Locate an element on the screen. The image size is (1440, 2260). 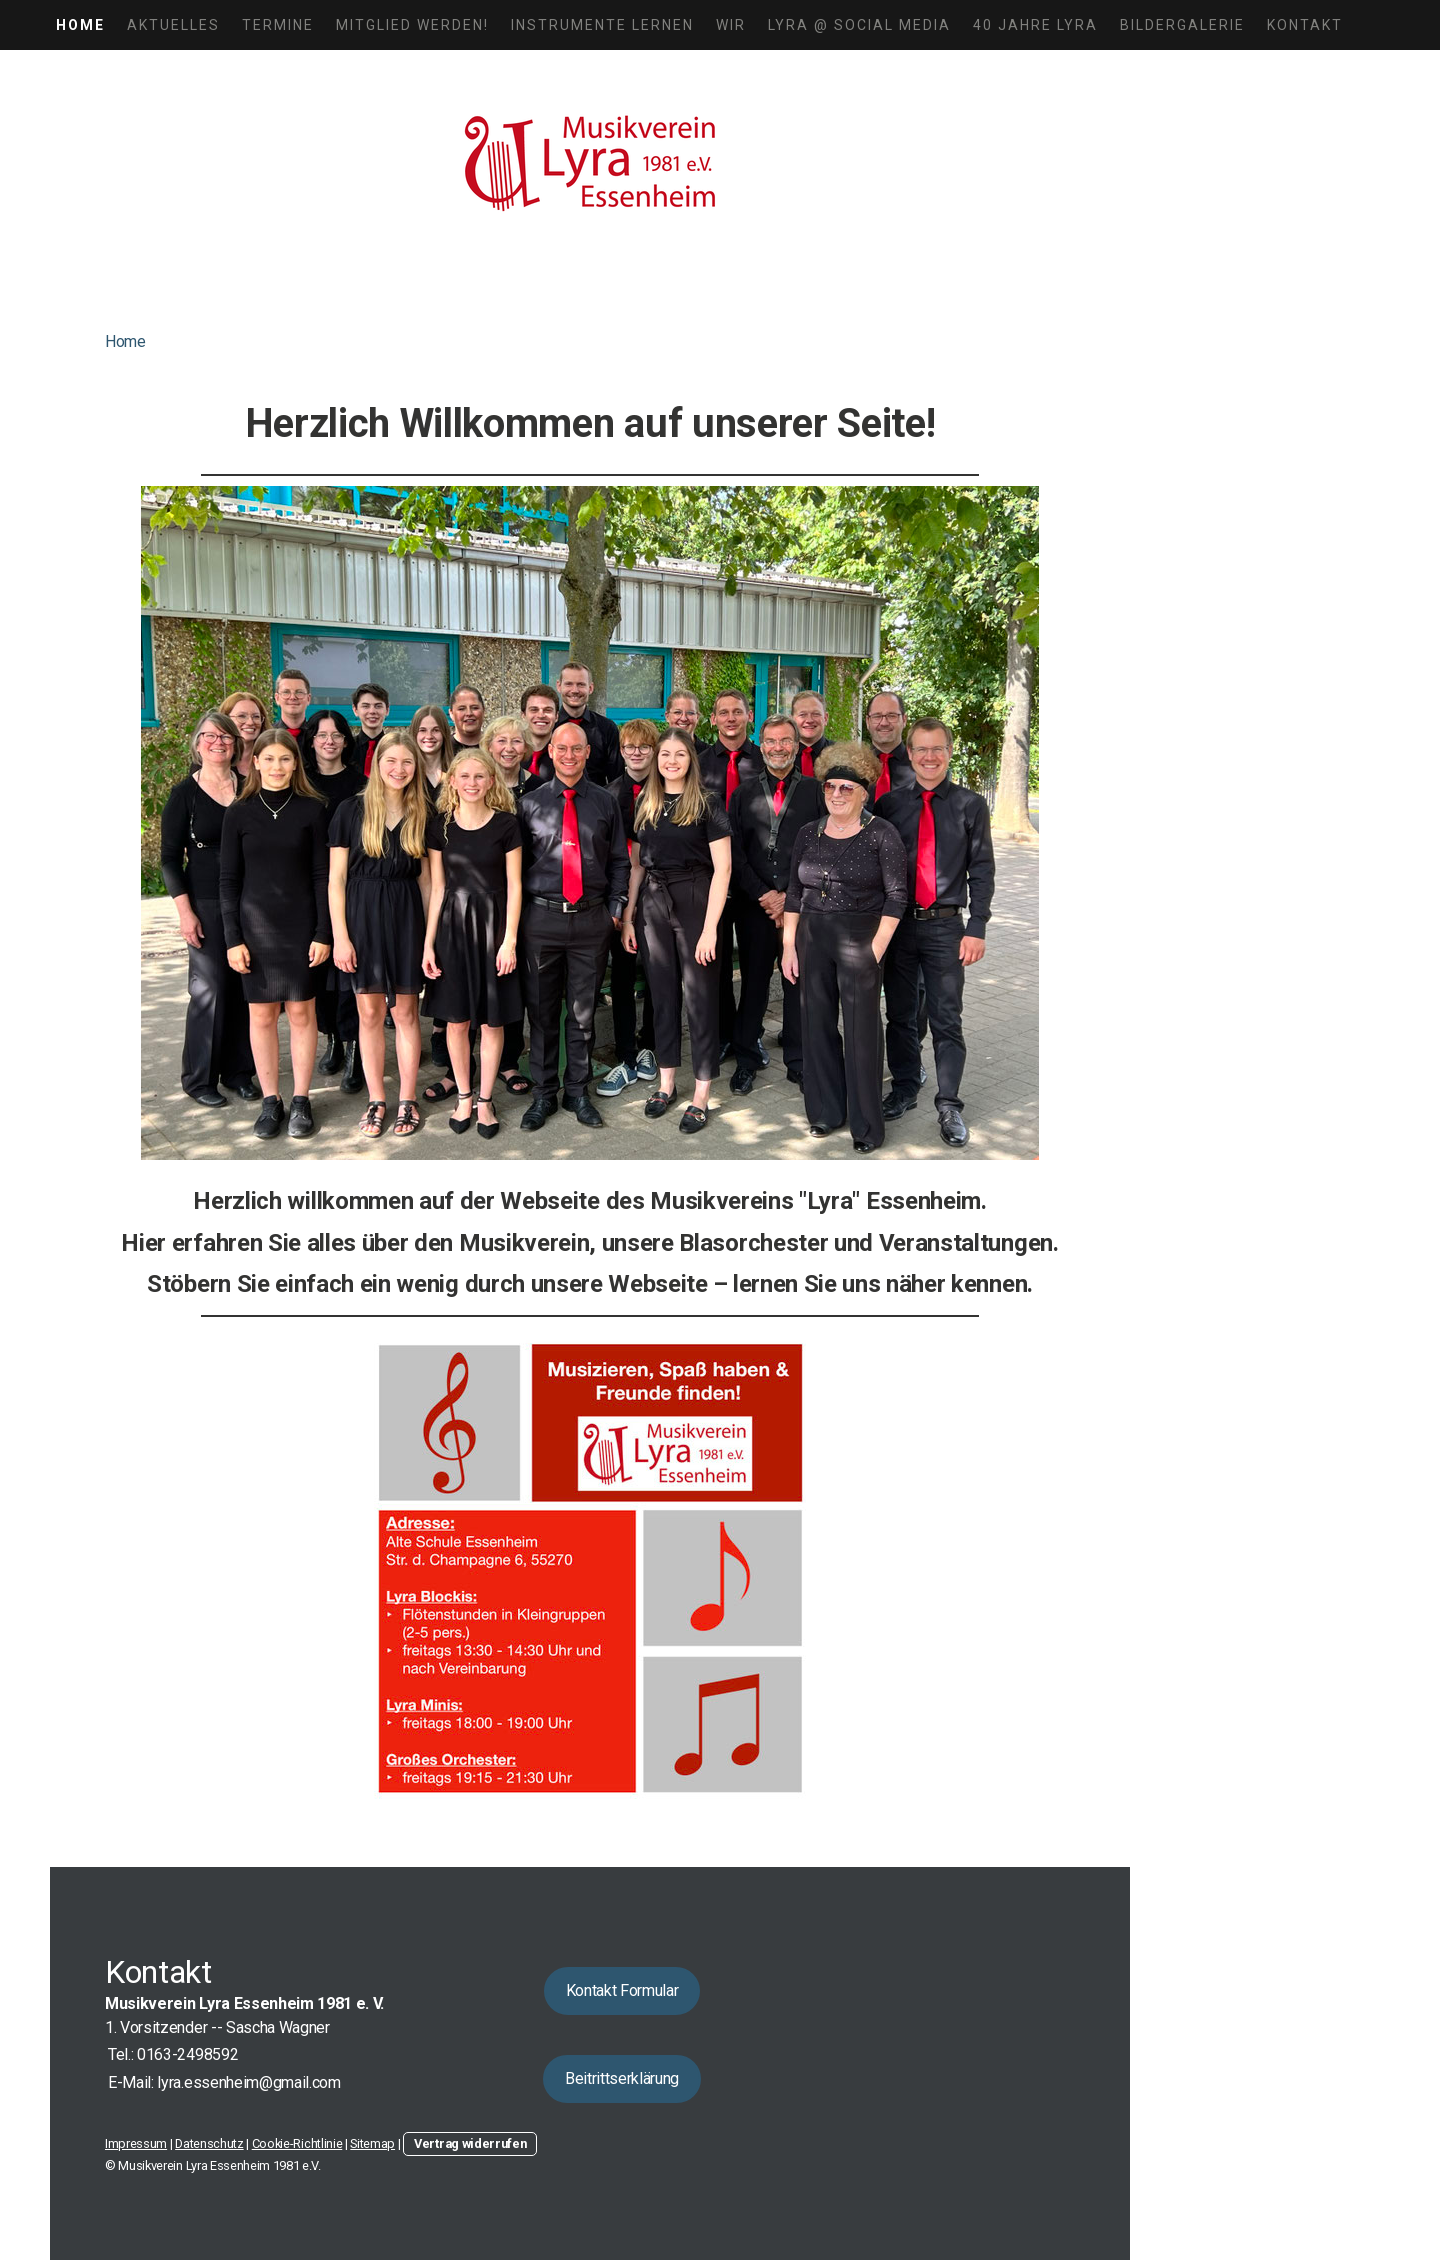
Cookie-Richtlinie is located at coordinates (297, 2143).